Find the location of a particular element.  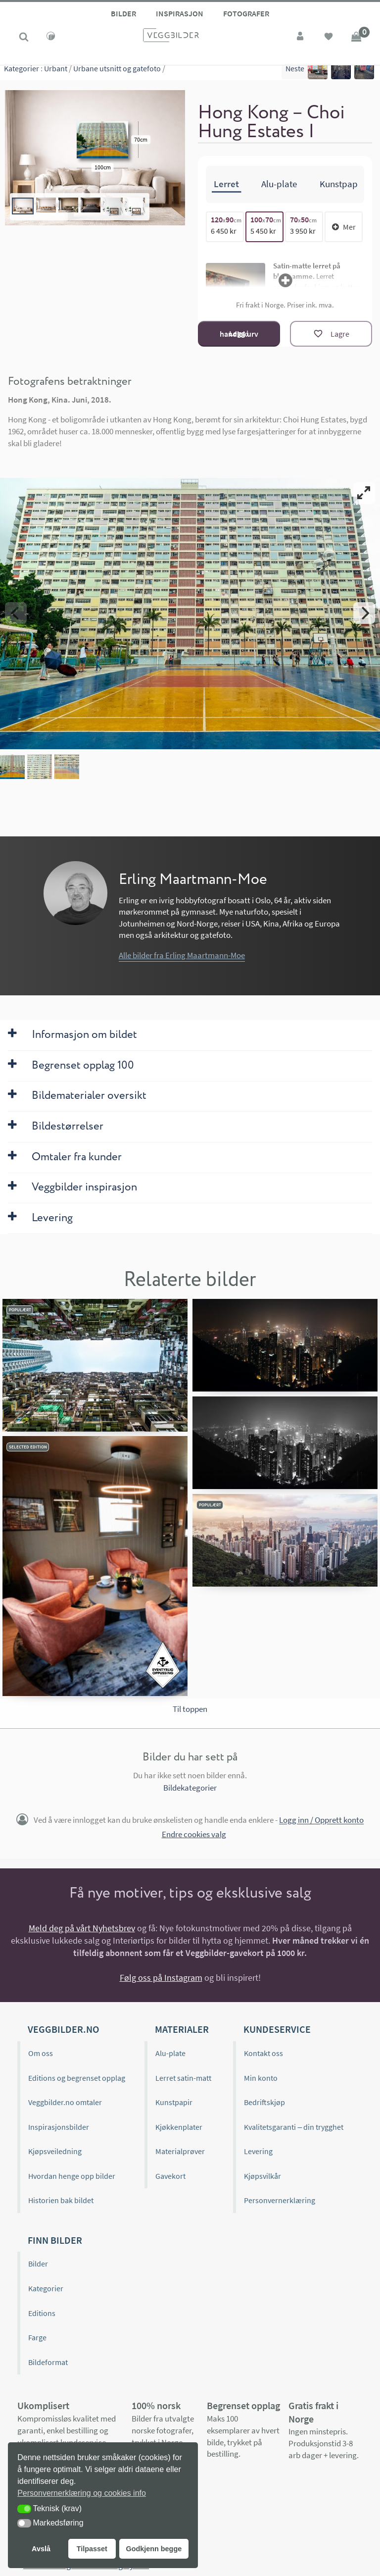

Kjøkkenplater is located at coordinates (178, 2127).